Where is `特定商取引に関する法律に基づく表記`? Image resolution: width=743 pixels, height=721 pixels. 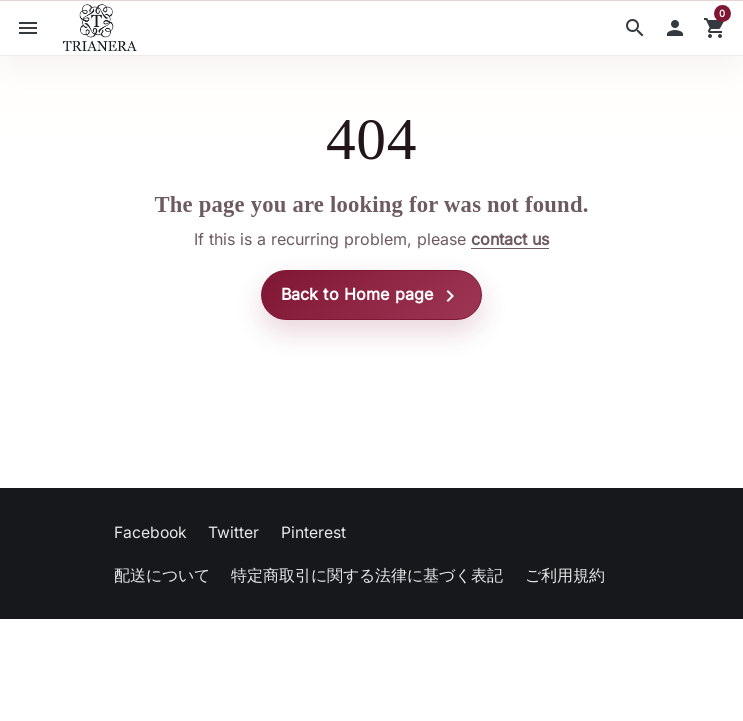 特定商取引に関する法律に基づく表記 is located at coordinates (367, 575).